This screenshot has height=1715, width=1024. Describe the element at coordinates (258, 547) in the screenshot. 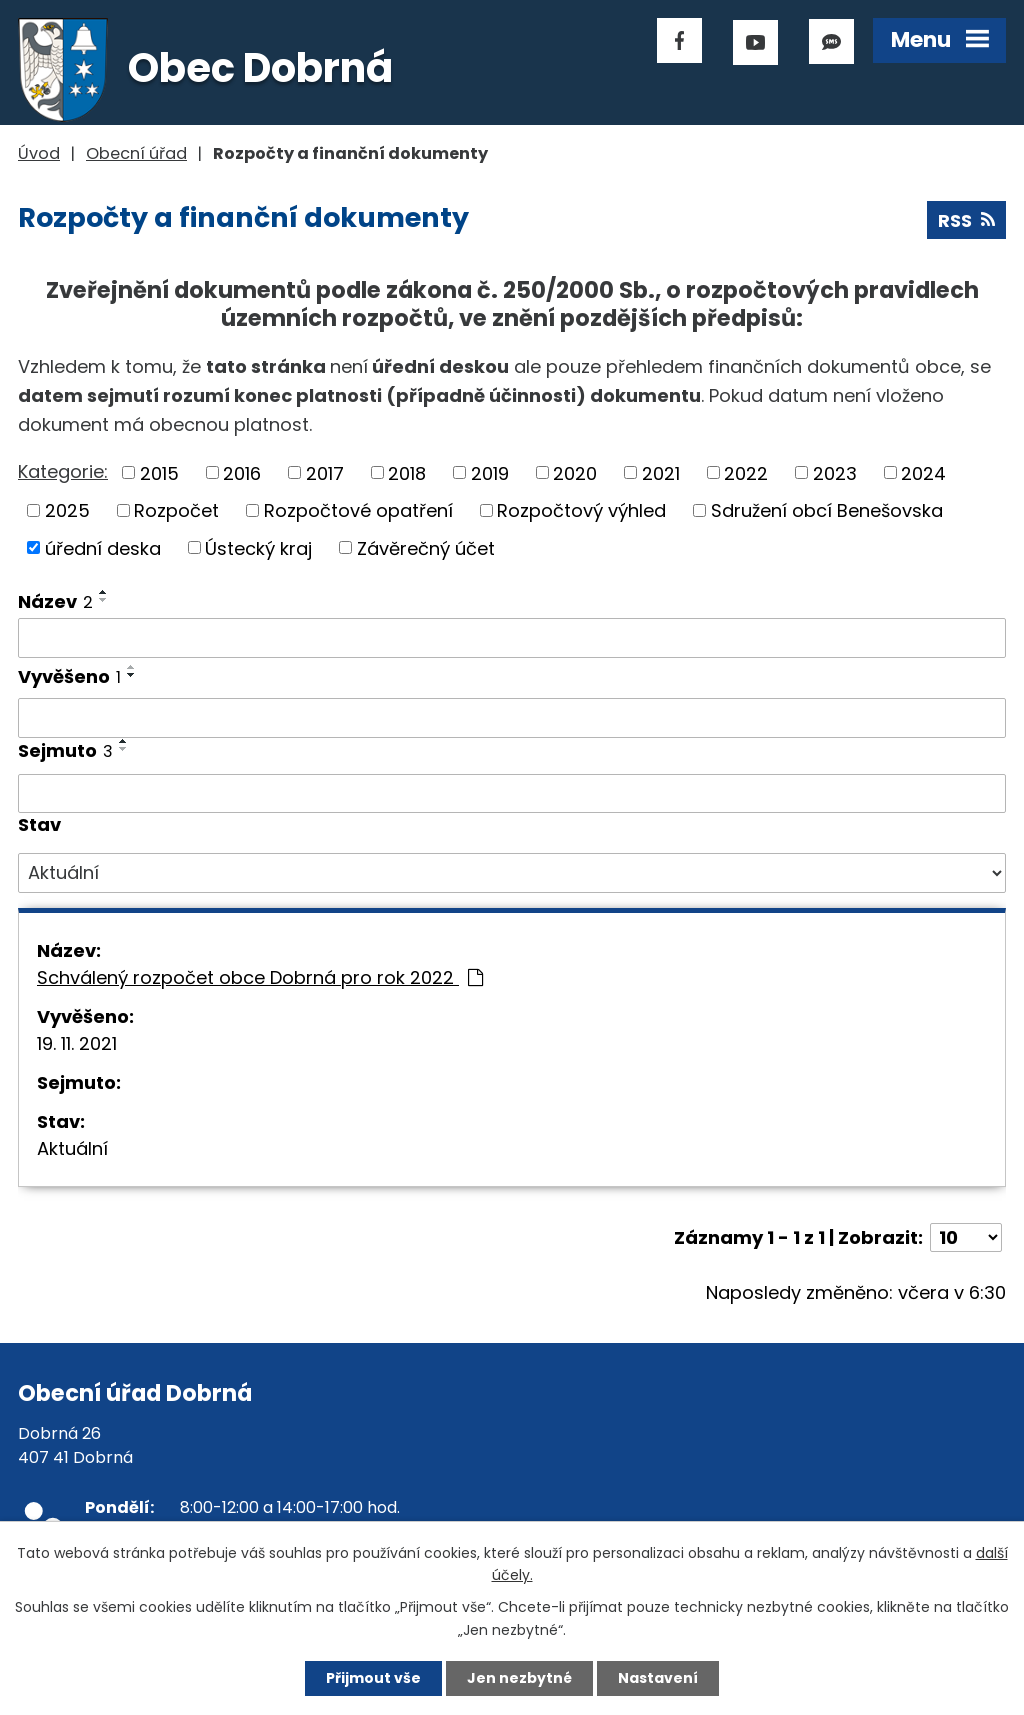

I see `Ústecký kraj` at that location.